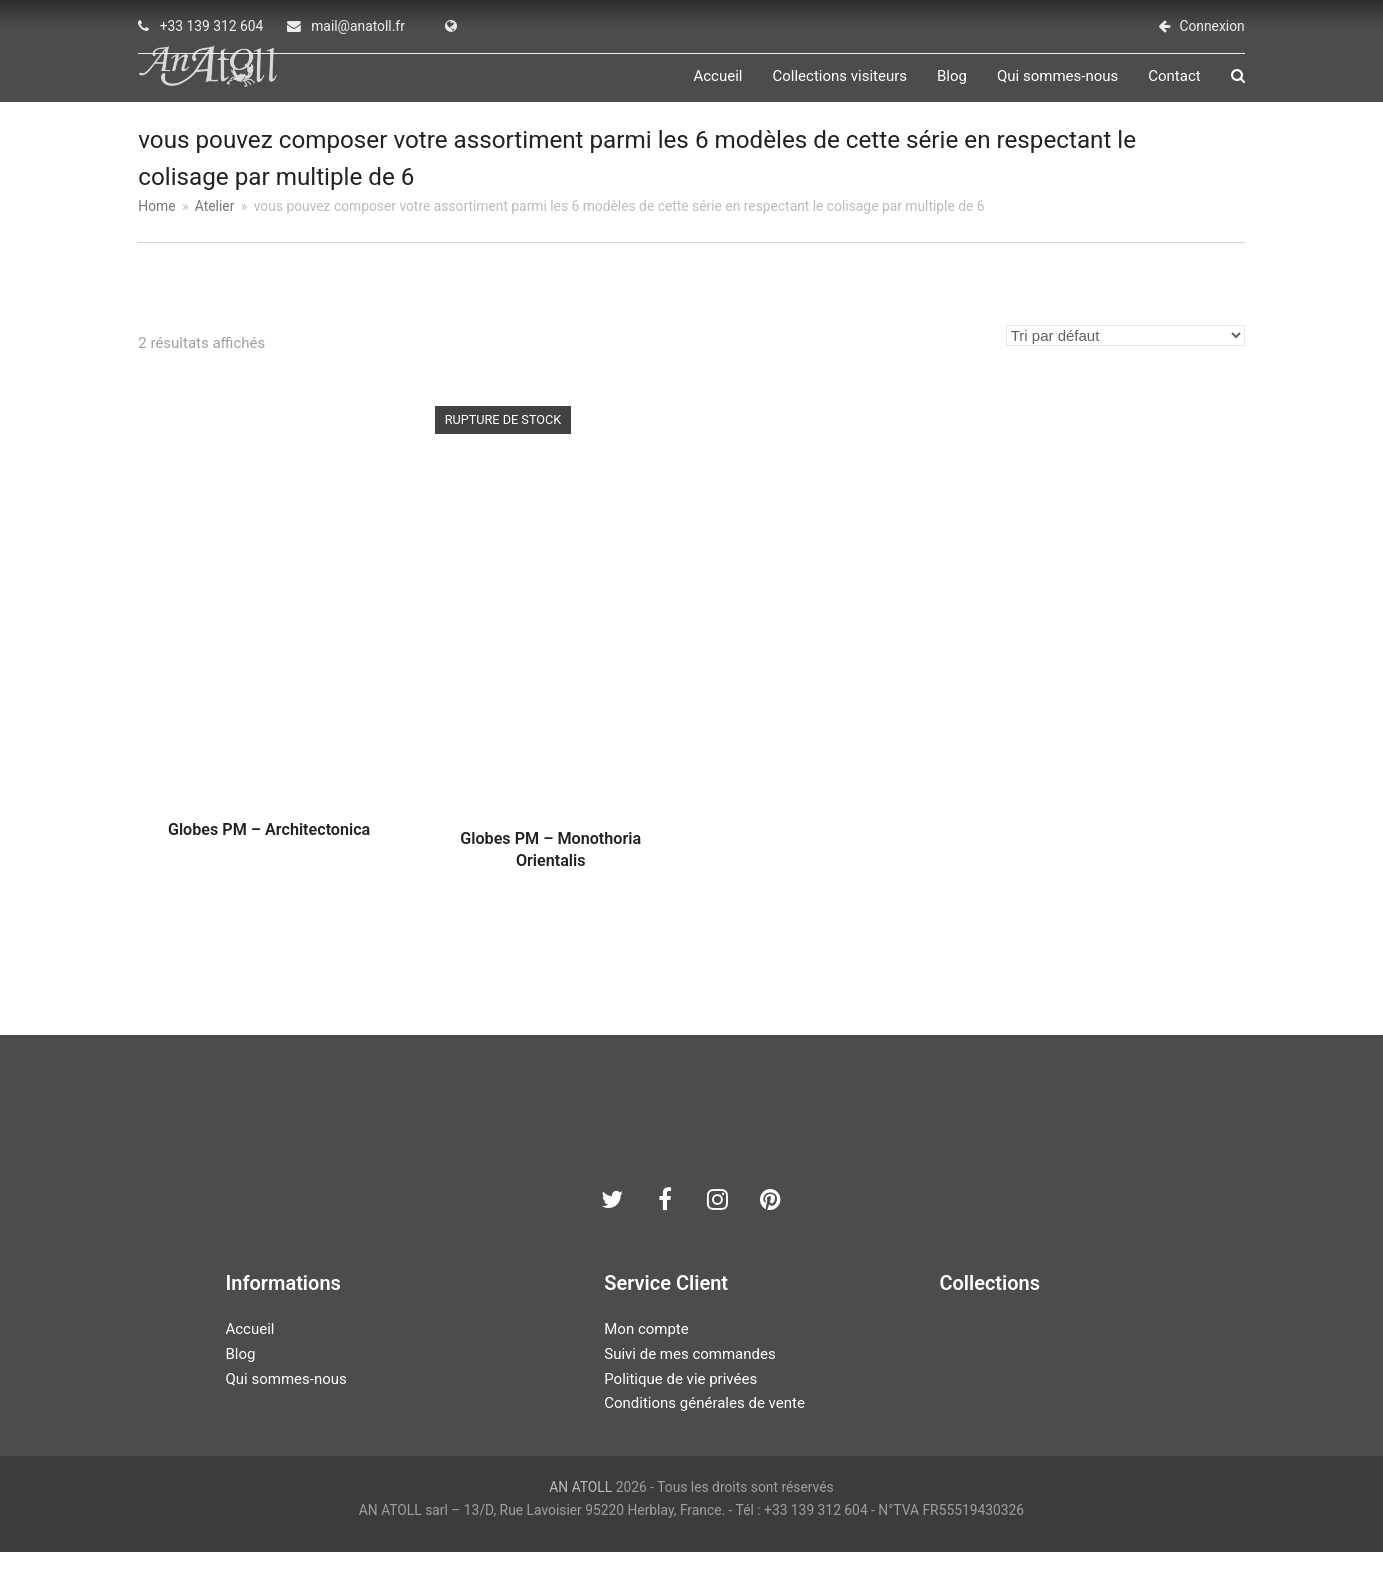 This screenshot has width=1383, height=1570. I want to click on mail@anatoll.fr, so click(358, 26).